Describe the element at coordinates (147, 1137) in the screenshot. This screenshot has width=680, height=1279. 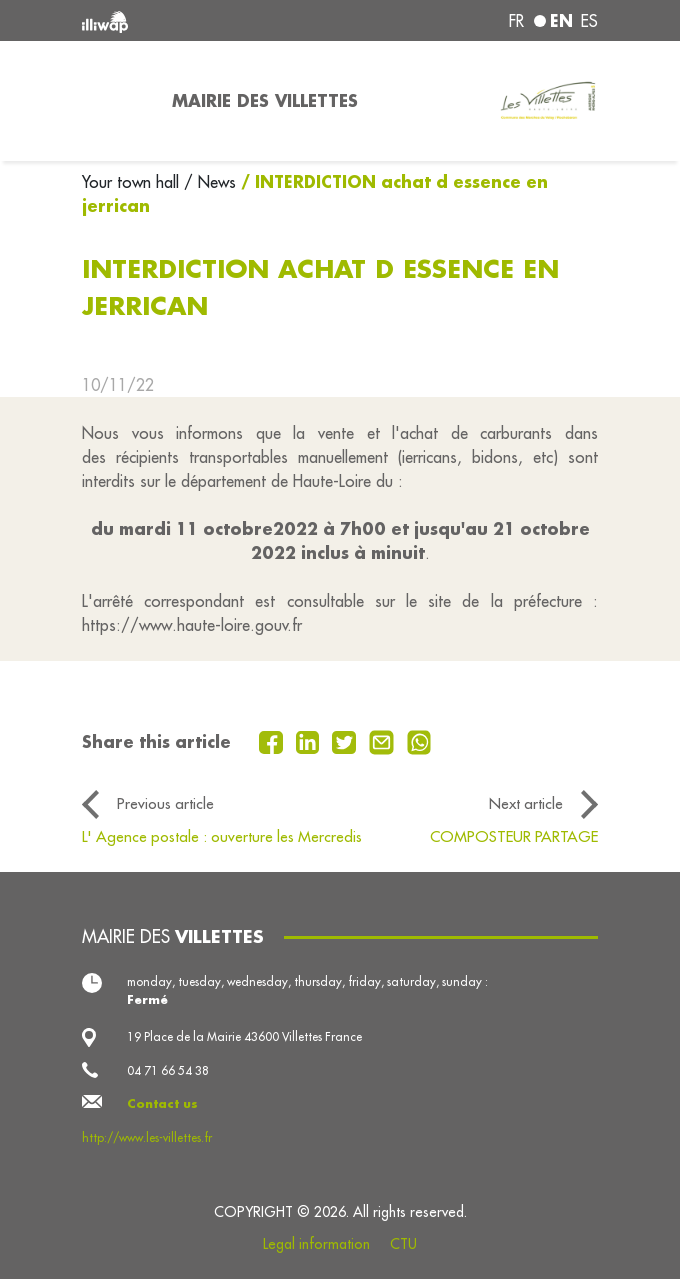
I see `http://www.les-villettes.fr` at that location.